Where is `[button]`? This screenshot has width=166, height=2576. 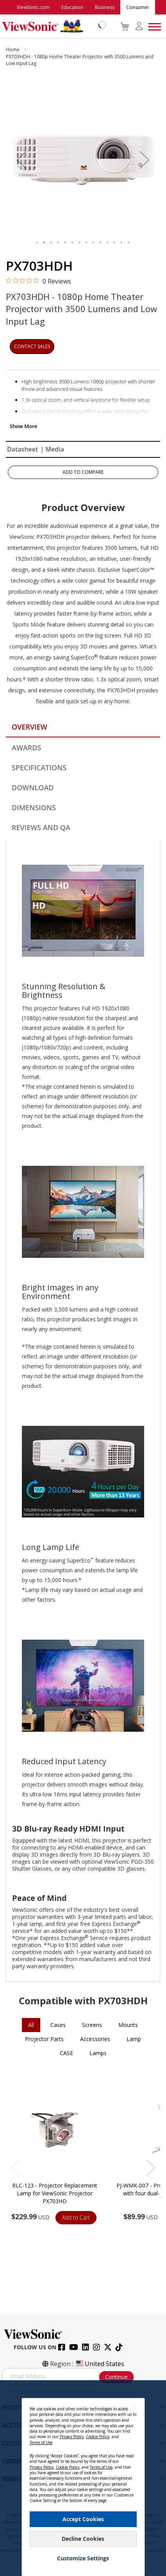 [button] is located at coordinates (21, 159).